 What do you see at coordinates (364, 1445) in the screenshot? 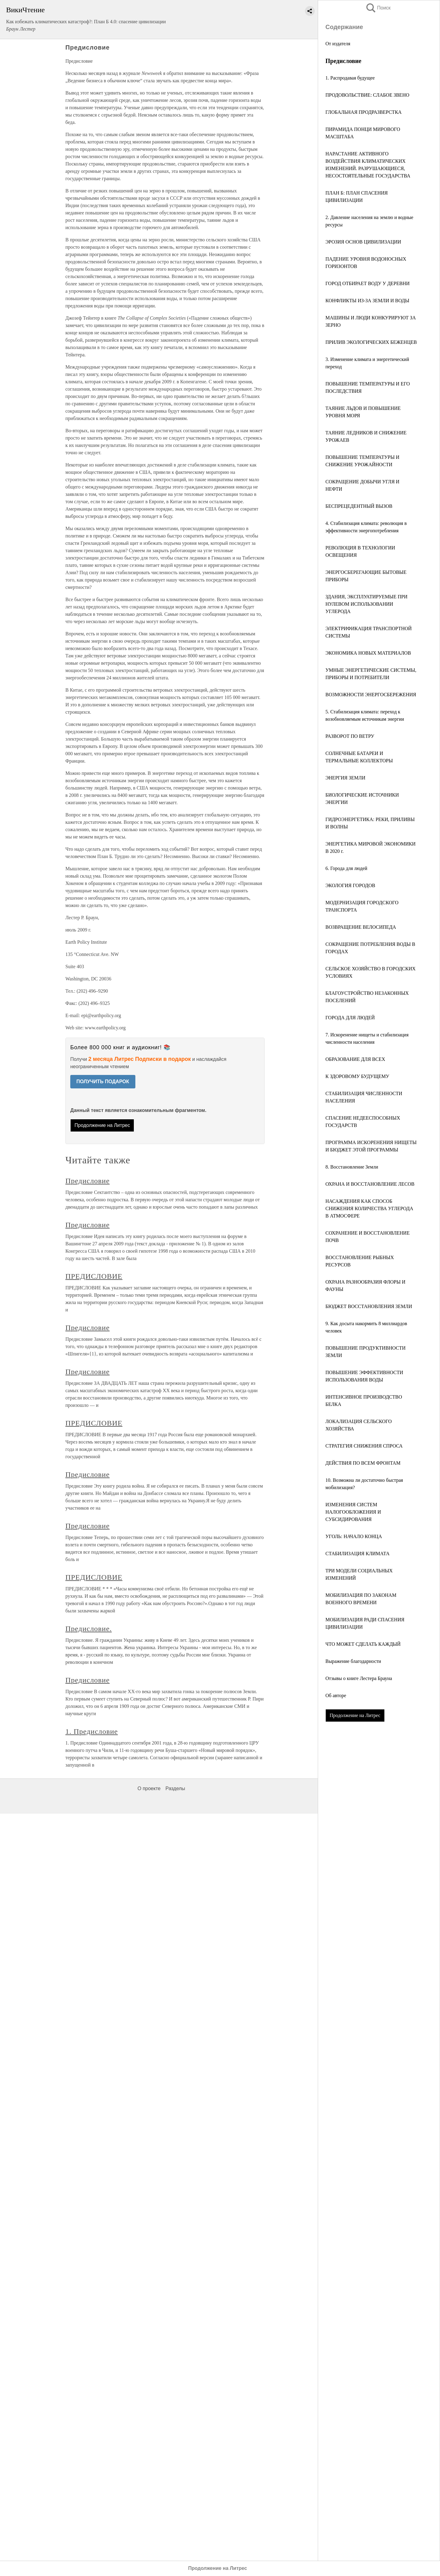
I see `СТРАТЕГИЯ СНИЖЕНИЯ СПРОСА` at bounding box center [364, 1445].